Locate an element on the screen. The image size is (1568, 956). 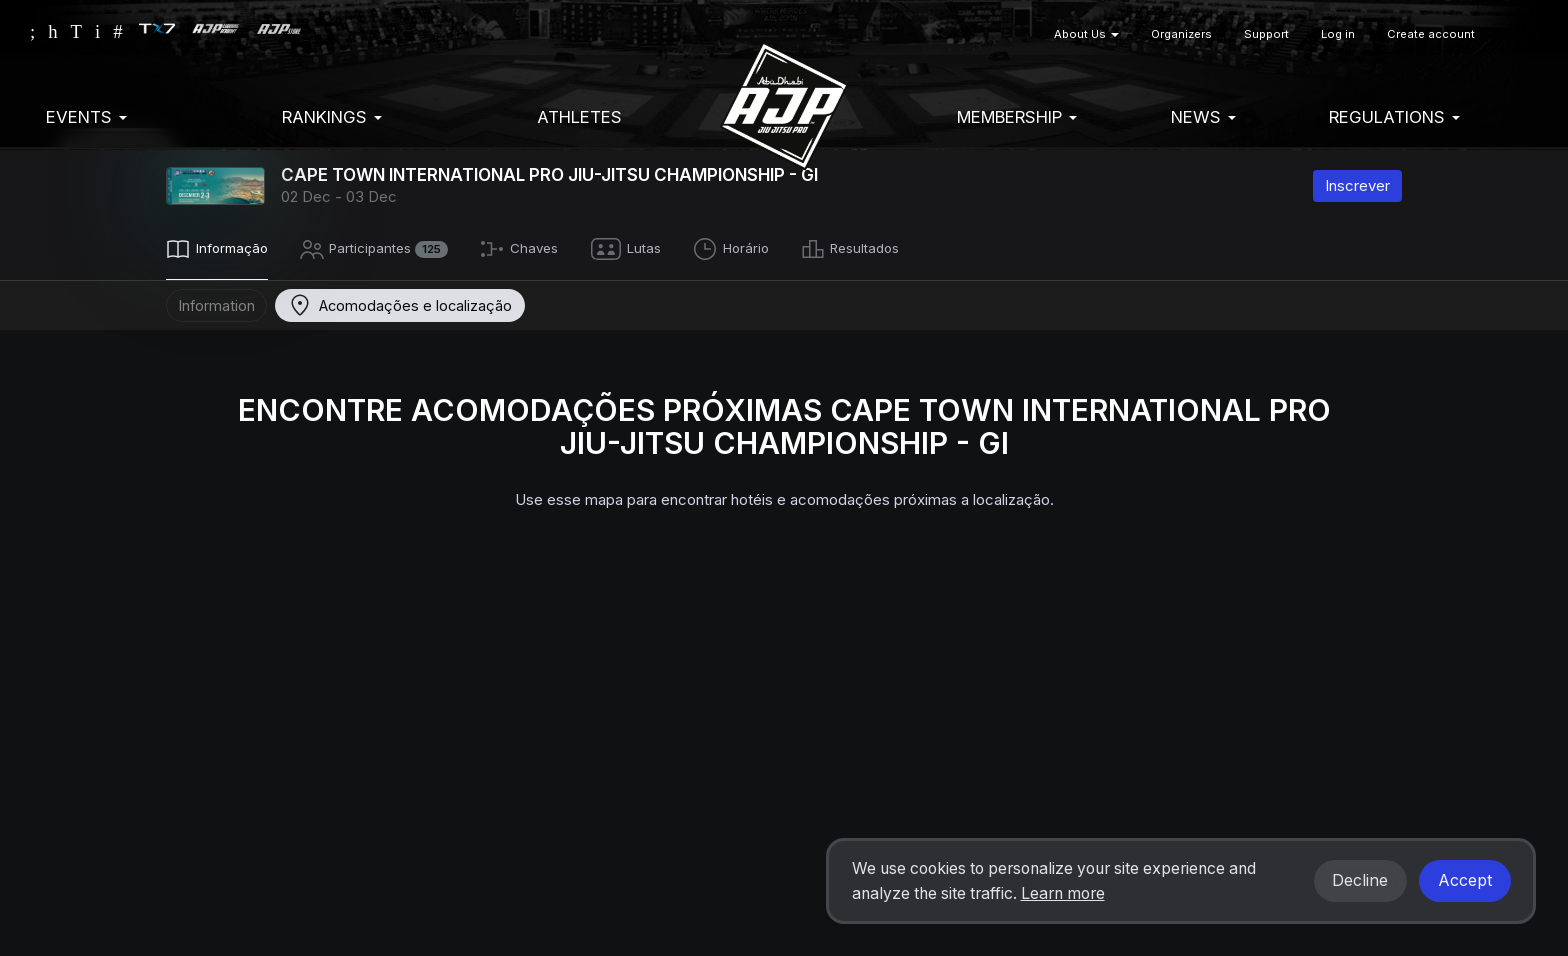
Log in is located at coordinates (1338, 34).